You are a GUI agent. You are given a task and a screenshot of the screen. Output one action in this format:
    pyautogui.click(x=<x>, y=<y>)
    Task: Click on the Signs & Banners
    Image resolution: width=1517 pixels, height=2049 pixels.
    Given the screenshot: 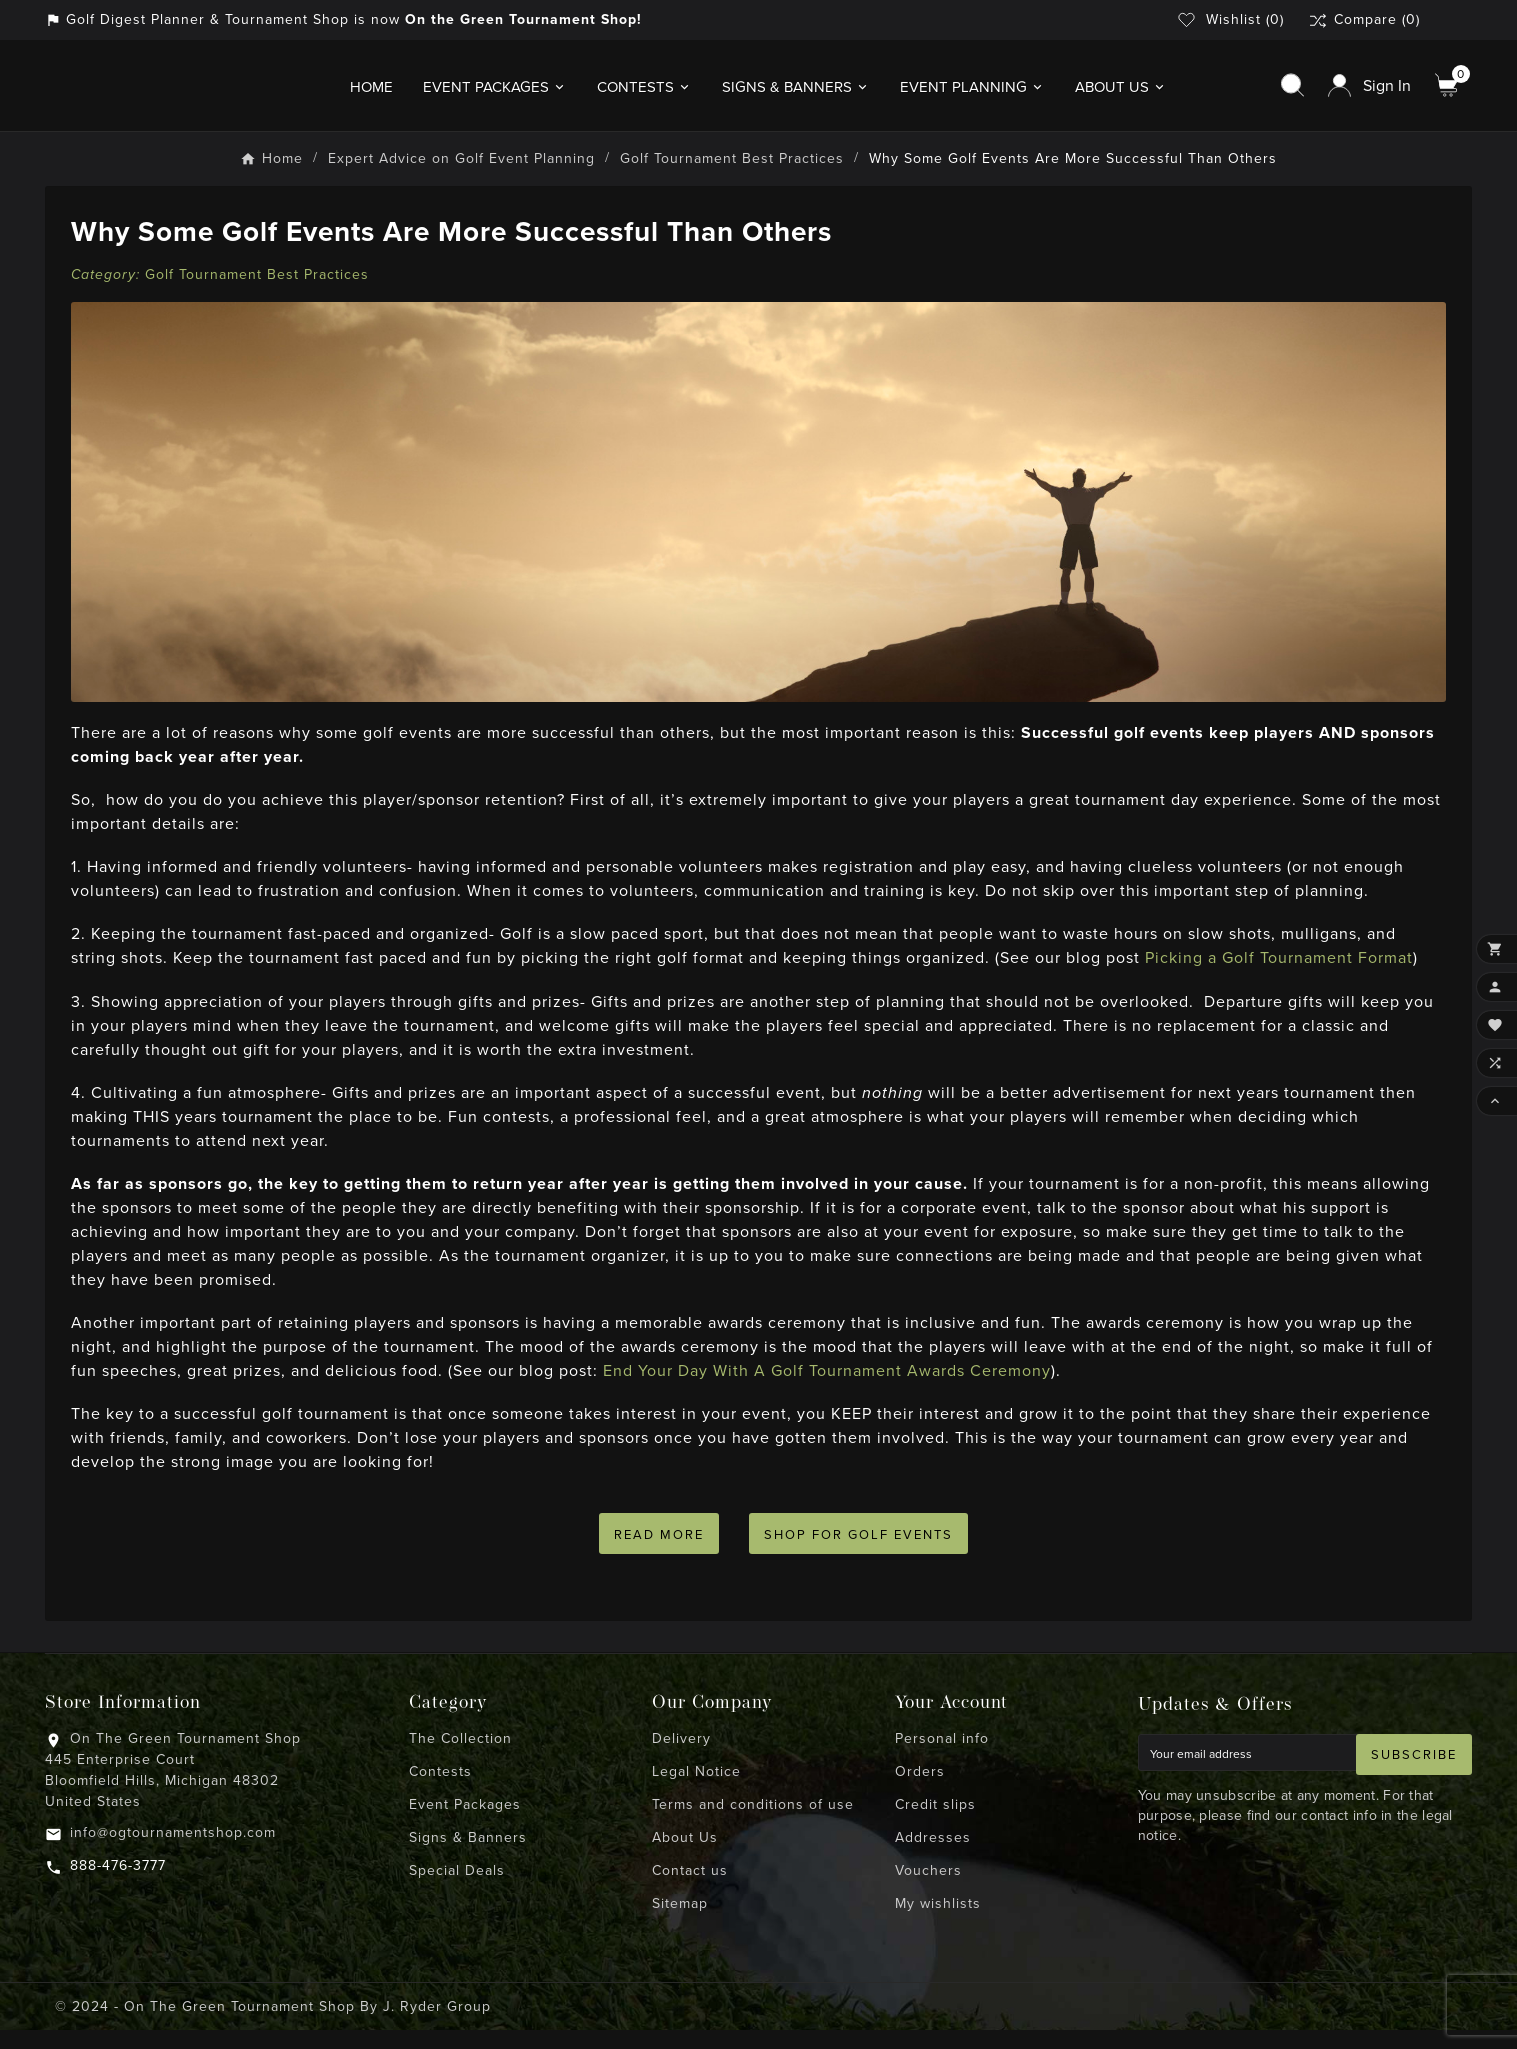 What is the action you would take?
    pyautogui.click(x=468, y=1856)
    